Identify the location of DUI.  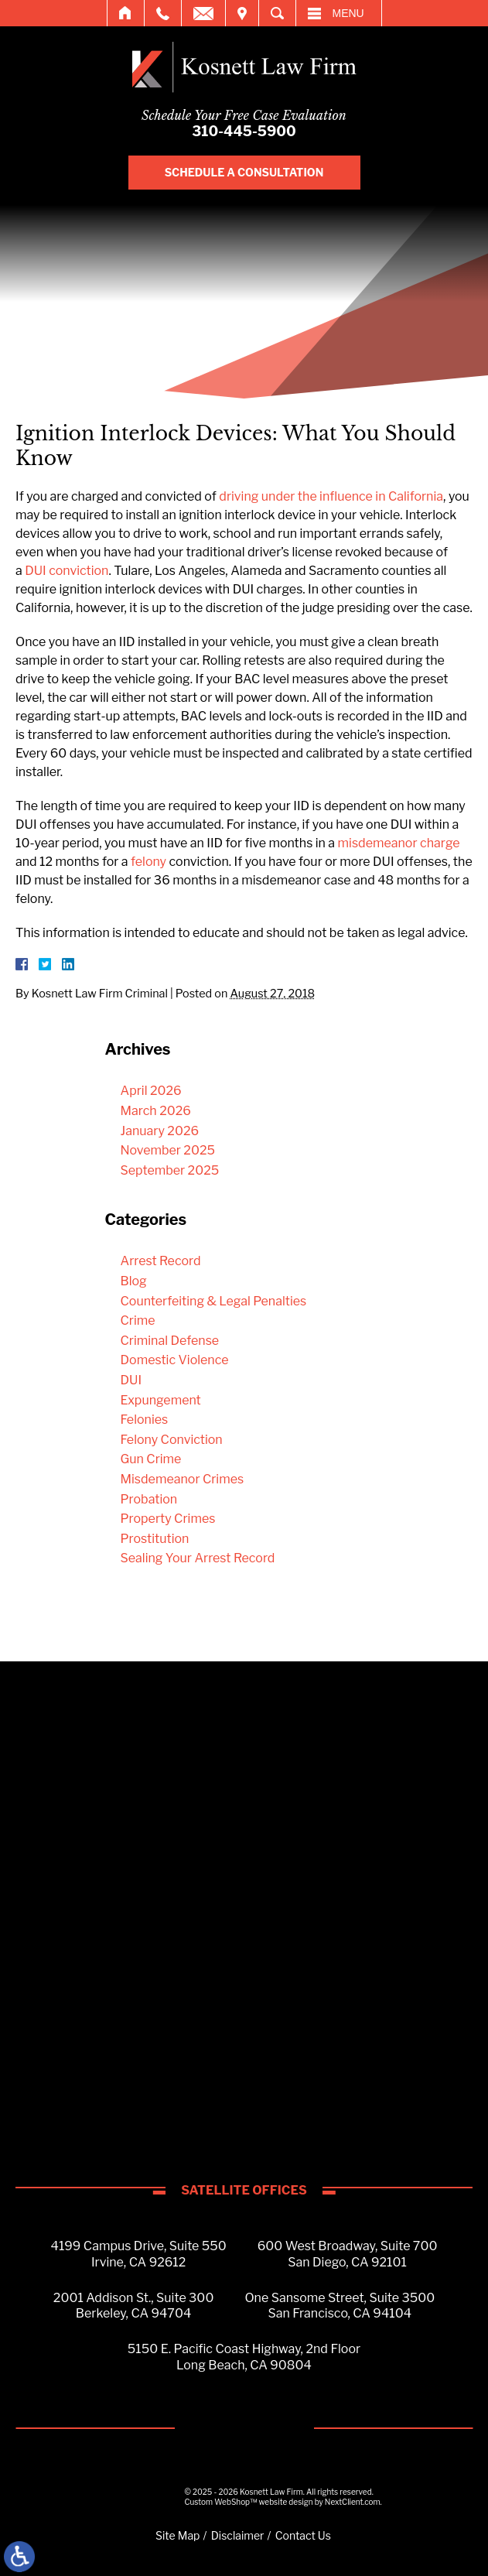
(131, 1380).